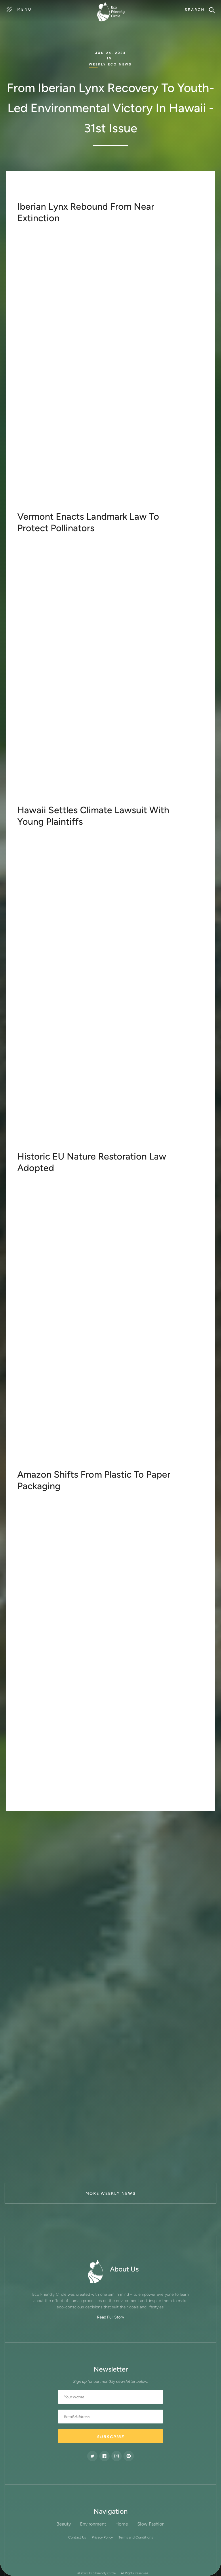 This screenshot has height=2576, width=221. What do you see at coordinates (133, 726) in the screenshot?
I see `H.706.` at bounding box center [133, 726].